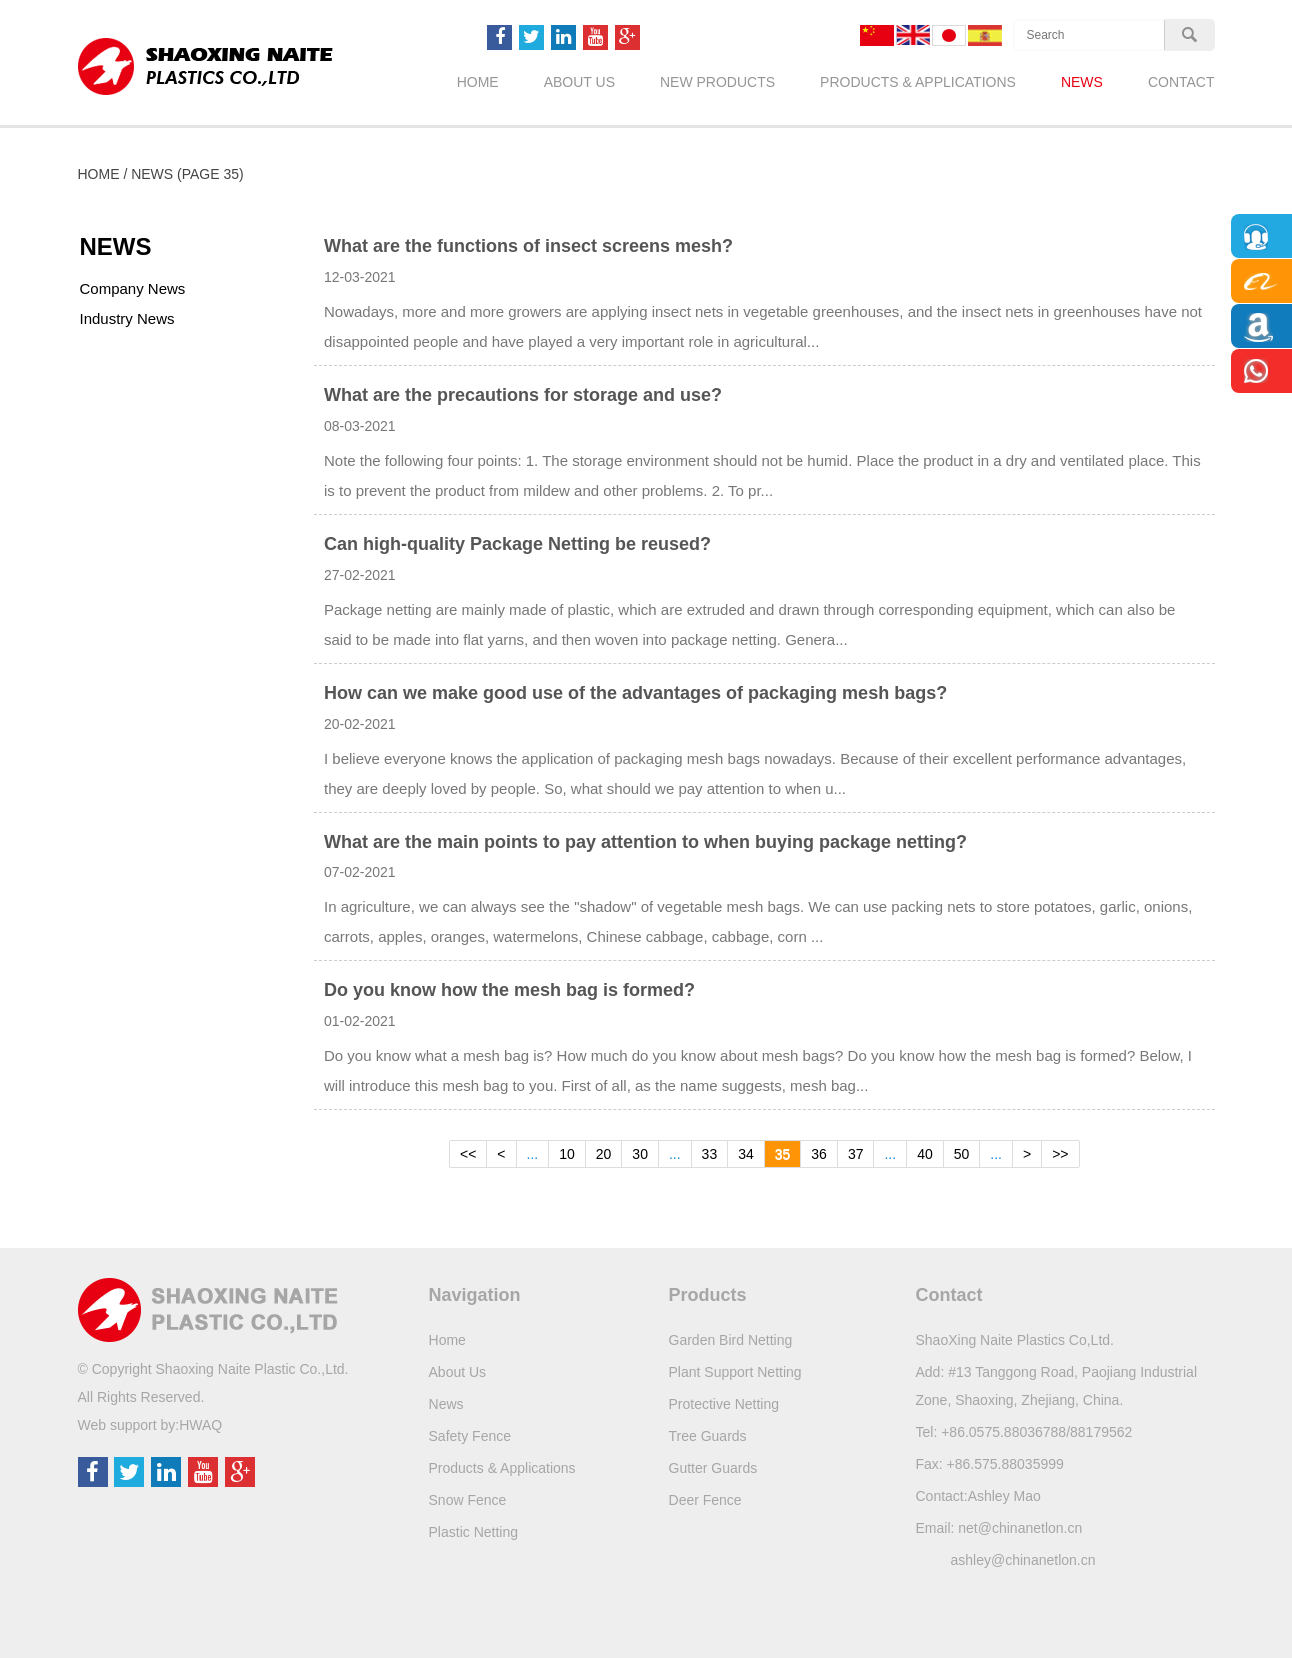 The width and height of the screenshot is (1292, 1658). What do you see at coordinates (604, 1154) in the screenshot?
I see `20` at bounding box center [604, 1154].